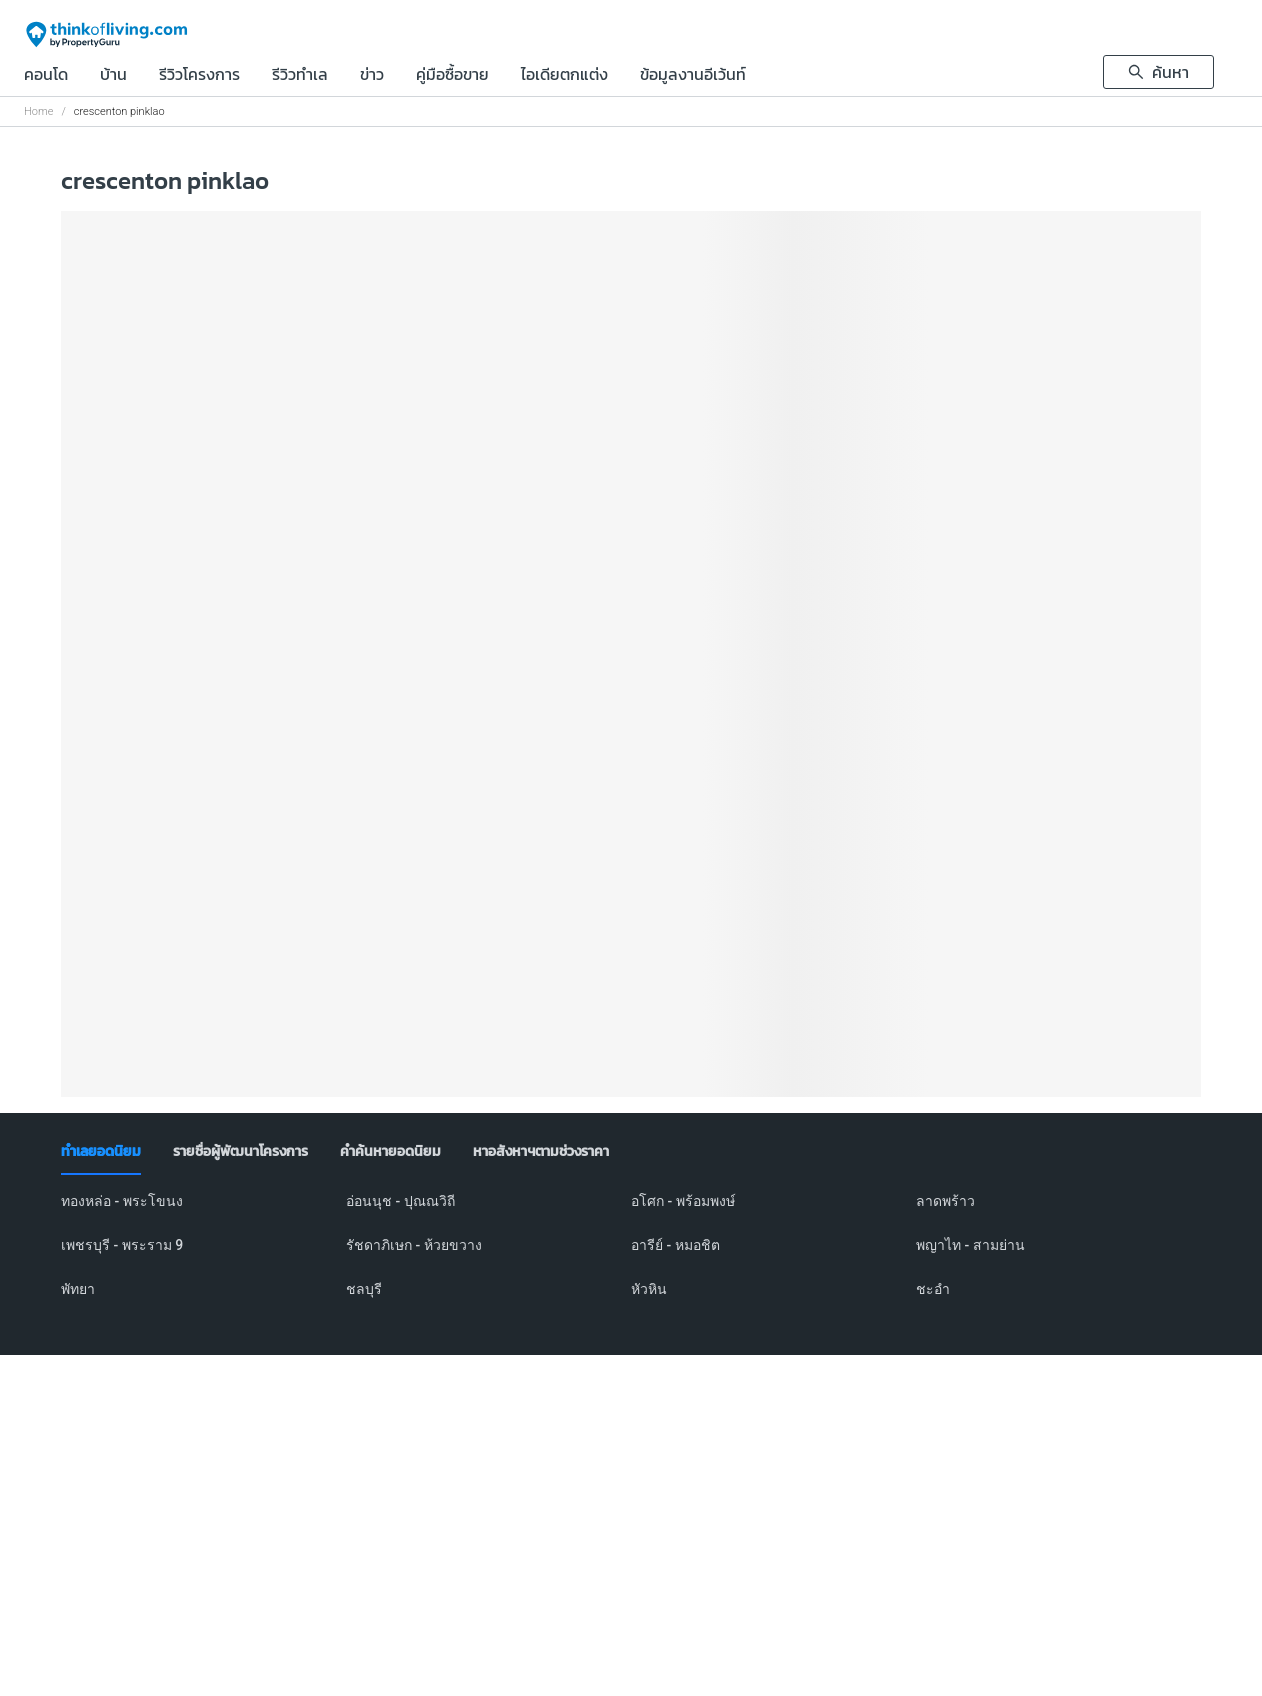  I want to click on รีวิวทำเล, so click(300, 76).